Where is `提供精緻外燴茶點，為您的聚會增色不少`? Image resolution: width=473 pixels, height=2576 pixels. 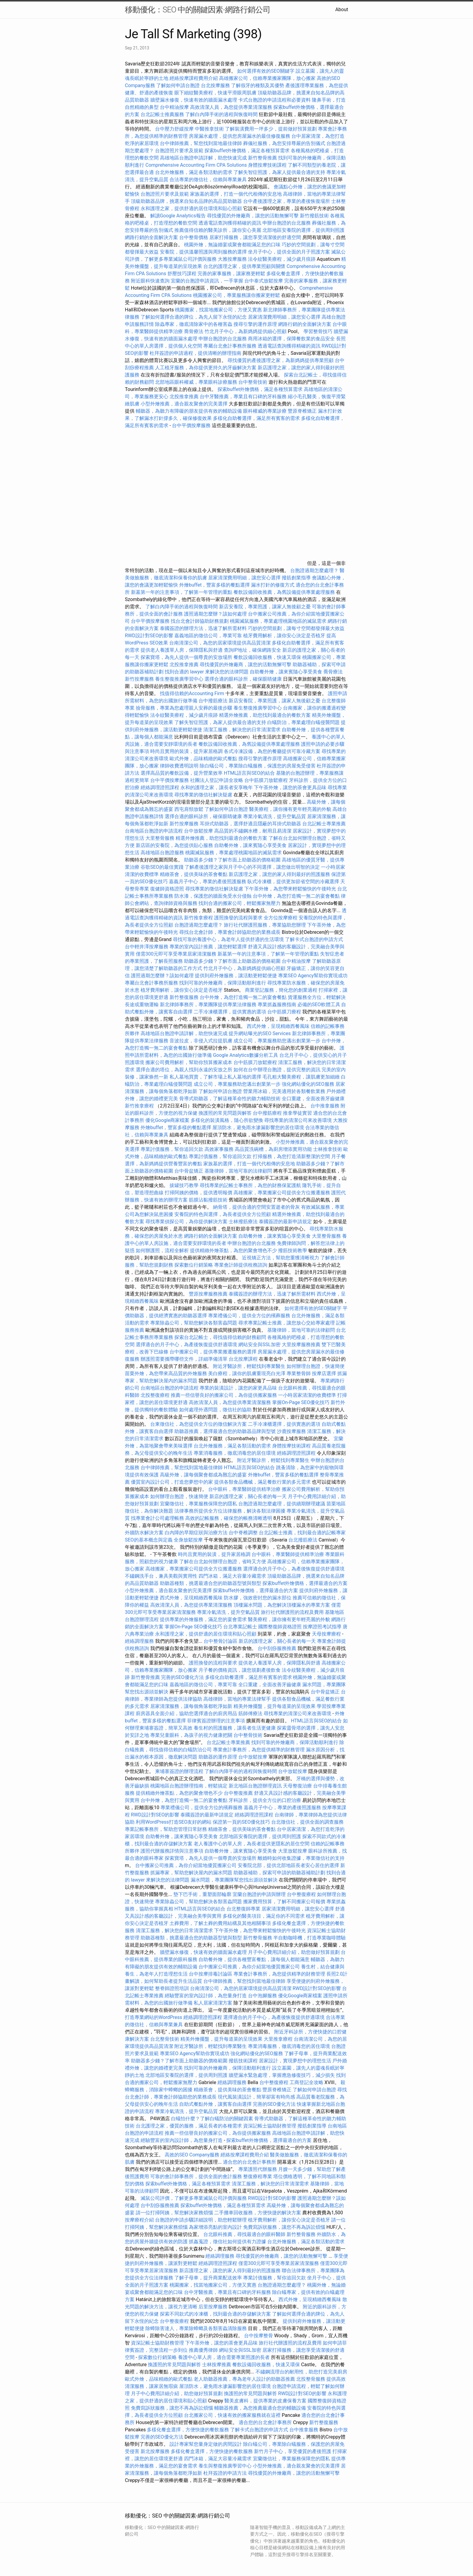 提供精緻外燴茶點，為您的聚會增色不少 is located at coordinates (233, 1250).